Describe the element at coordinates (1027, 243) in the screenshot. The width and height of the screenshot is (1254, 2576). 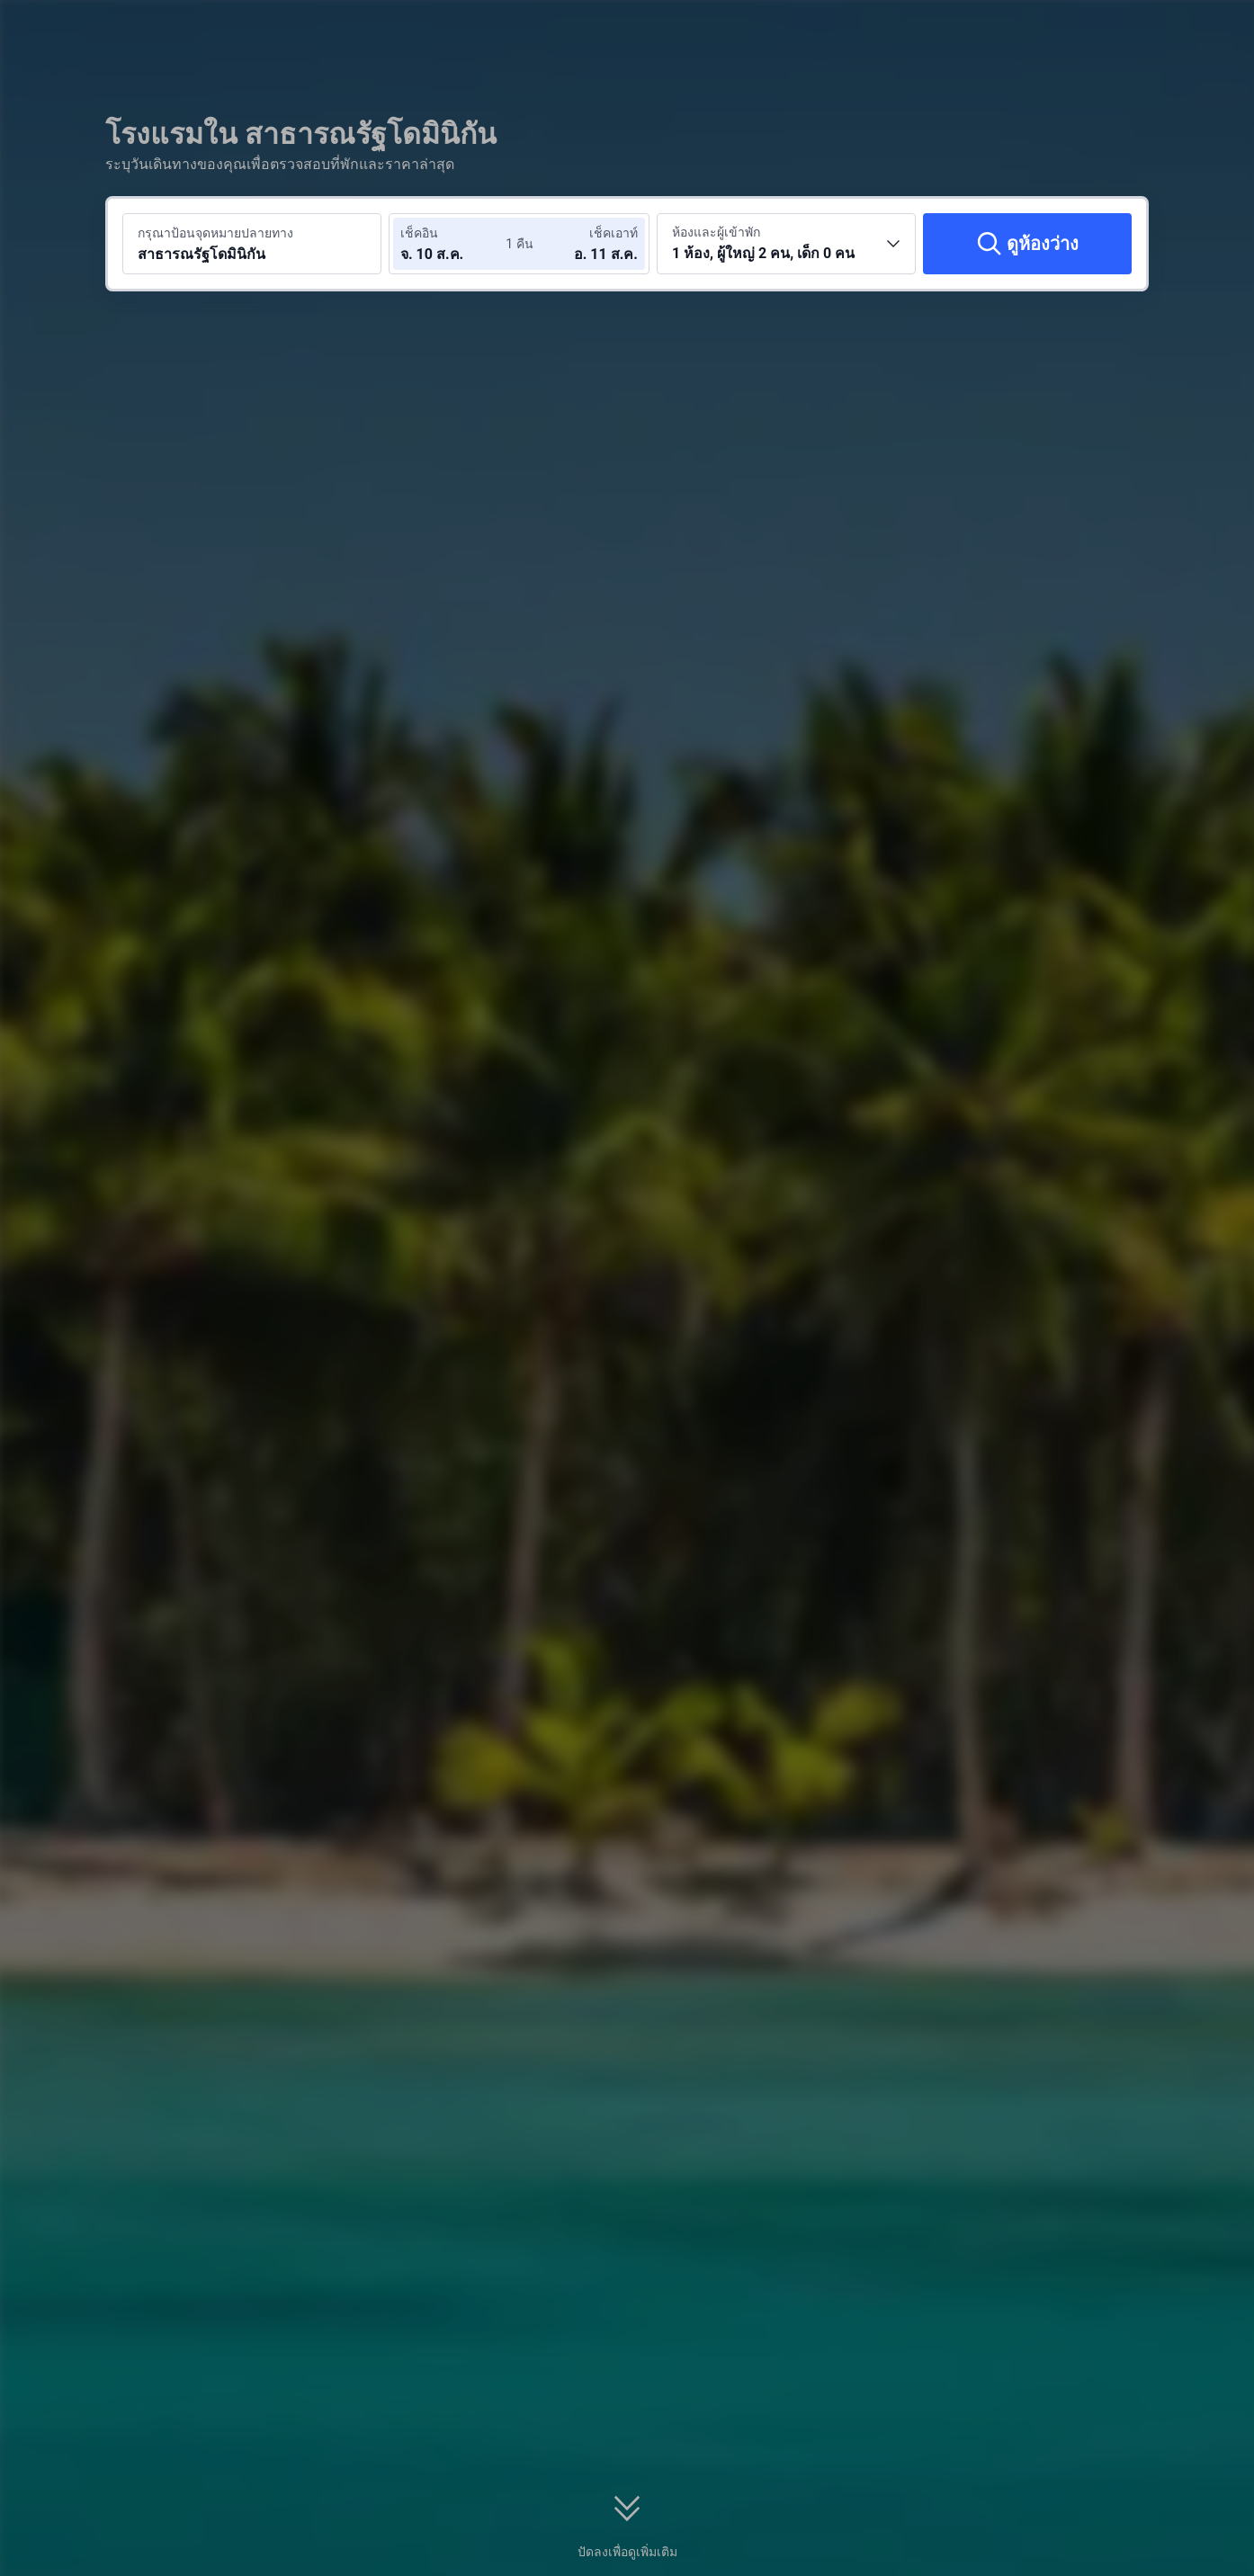
I see `[ดูห้องว่าง]` at that location.